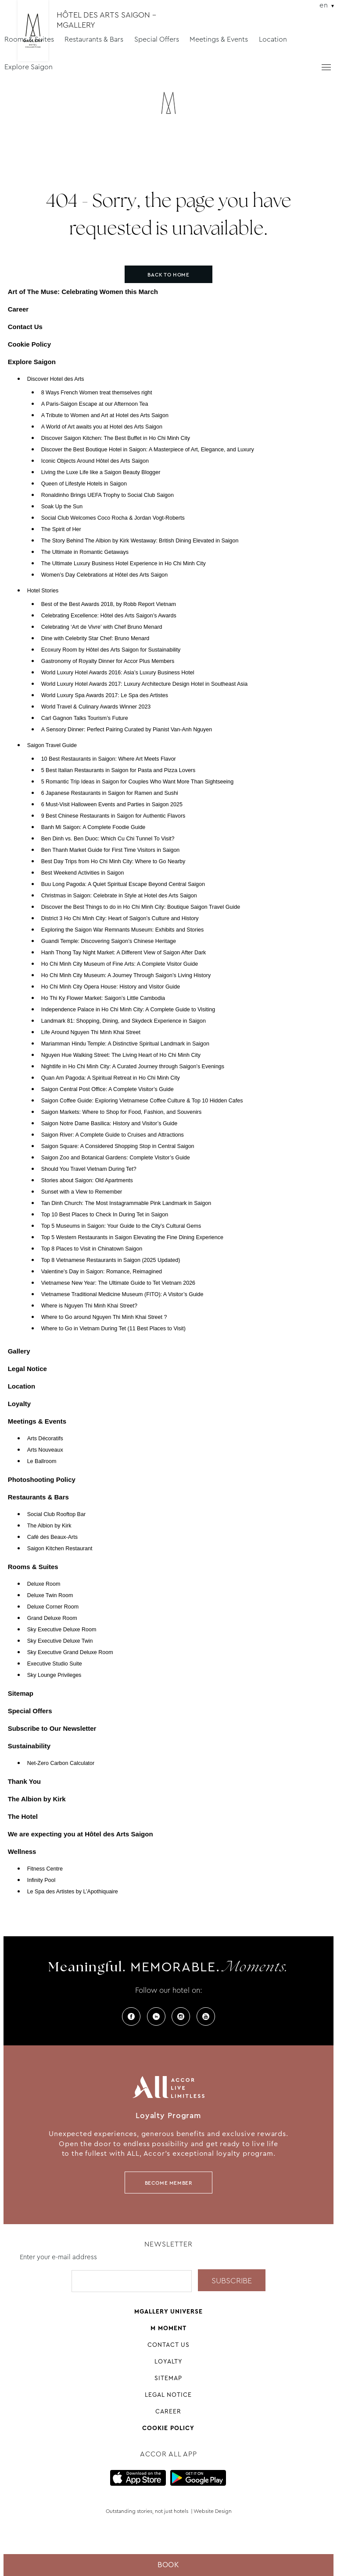 This screenshot has width=337, height=2576. Describe the element at coordinates (122, 1294) in the screenshot. I see `Vietnamese Traditional Medicine Museum (FITO): A Visitor’s Guide` at that location.